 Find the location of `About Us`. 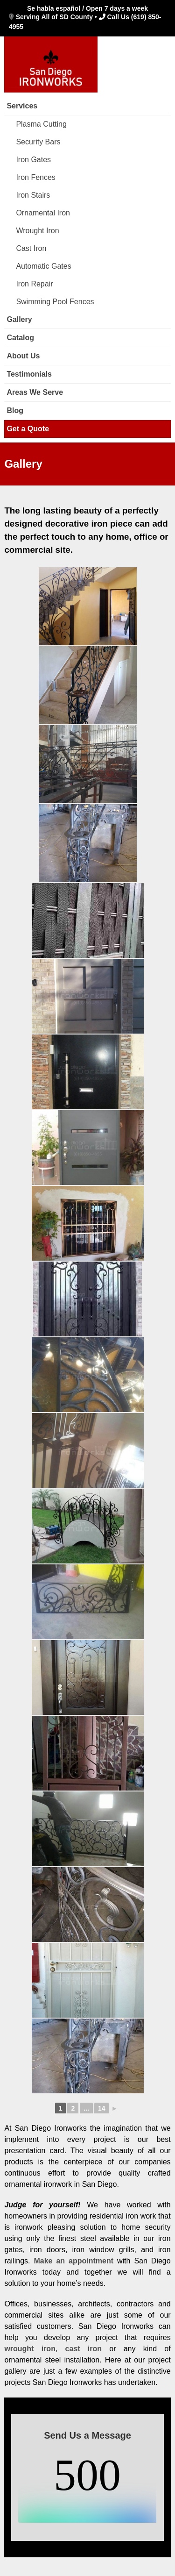

About Us is located at coordinates (23, 356).